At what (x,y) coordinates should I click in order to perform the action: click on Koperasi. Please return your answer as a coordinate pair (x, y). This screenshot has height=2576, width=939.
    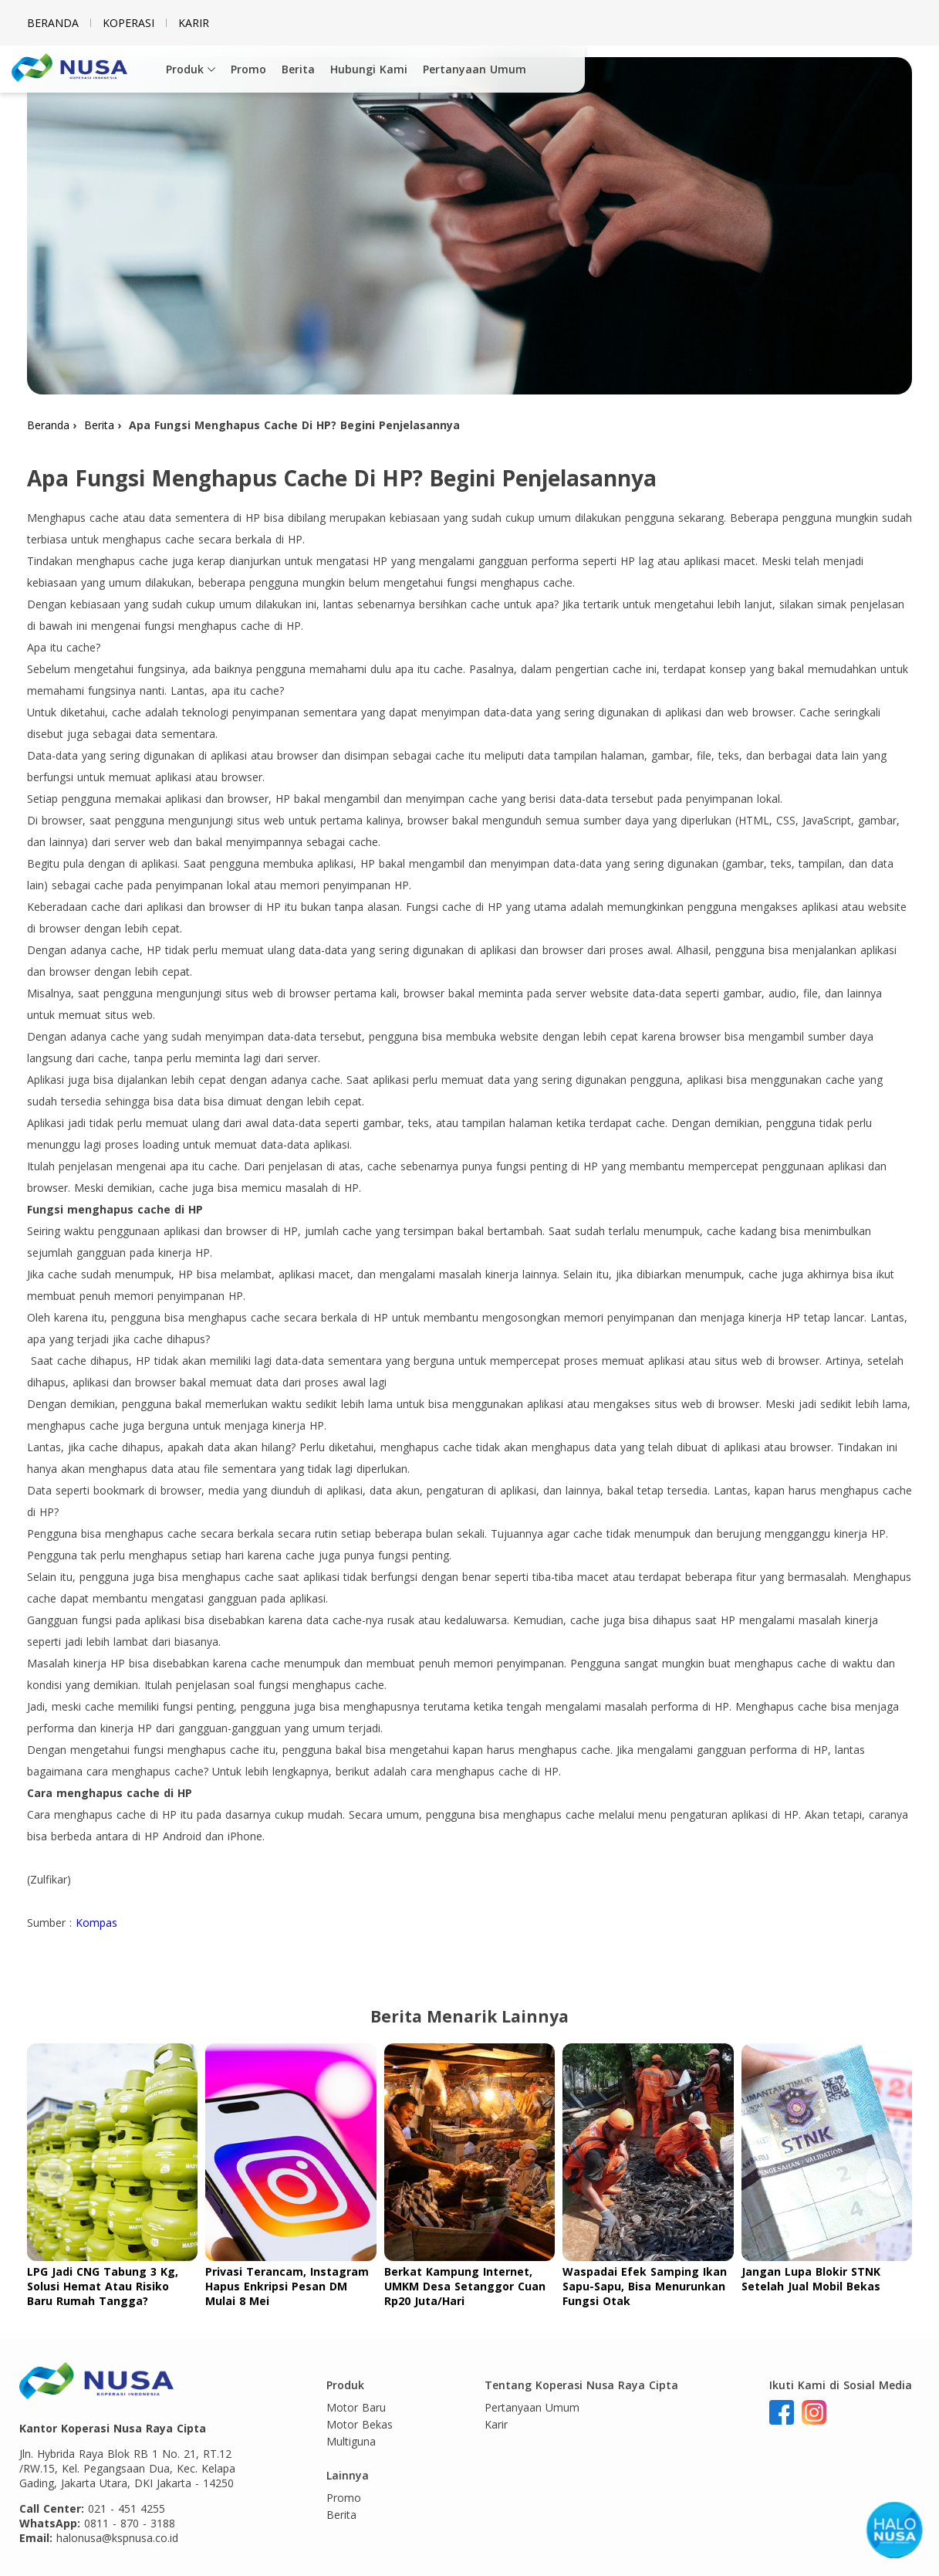
    Looking at the image, I should click on (128, 22).